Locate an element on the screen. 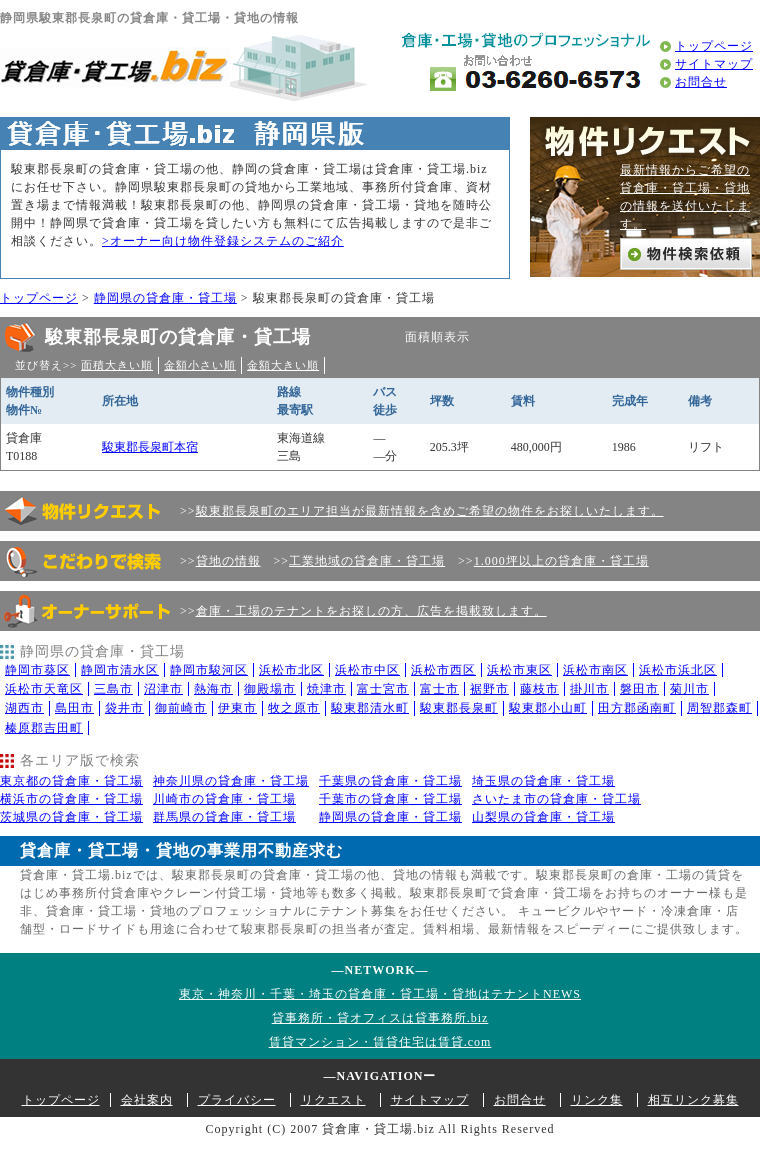 This screenshot has height=1151, width=760. 駿東郡長泉町本宿 is located at coordinates (150, 447).